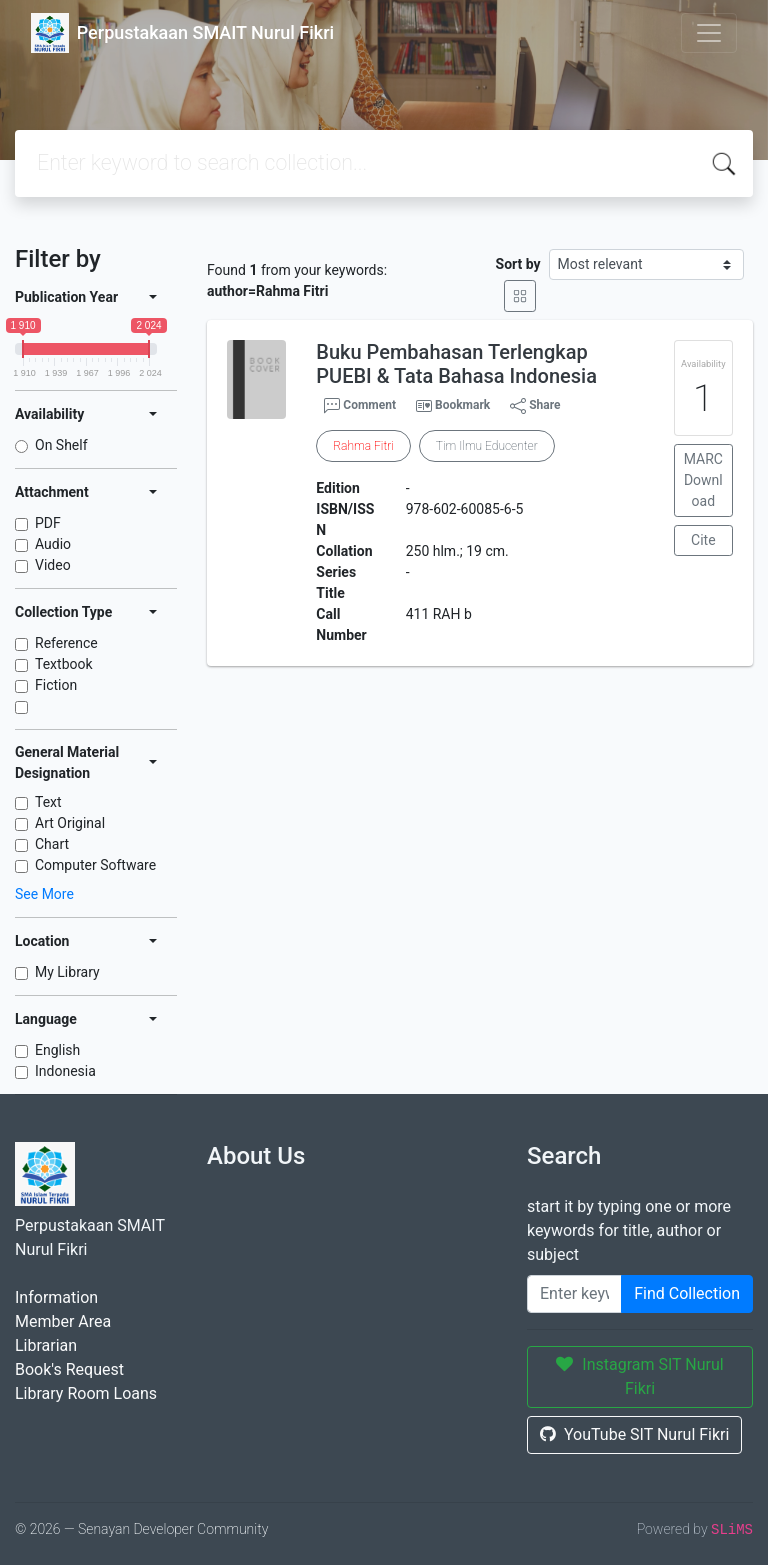 This screenshot has height=1565, width=768. Describe the element at coordinates (456, 364) in the screenshot. I see `Buku Pembahasan Terlengkap PUEBI & Tata Bahasa Indonesia` at that location.